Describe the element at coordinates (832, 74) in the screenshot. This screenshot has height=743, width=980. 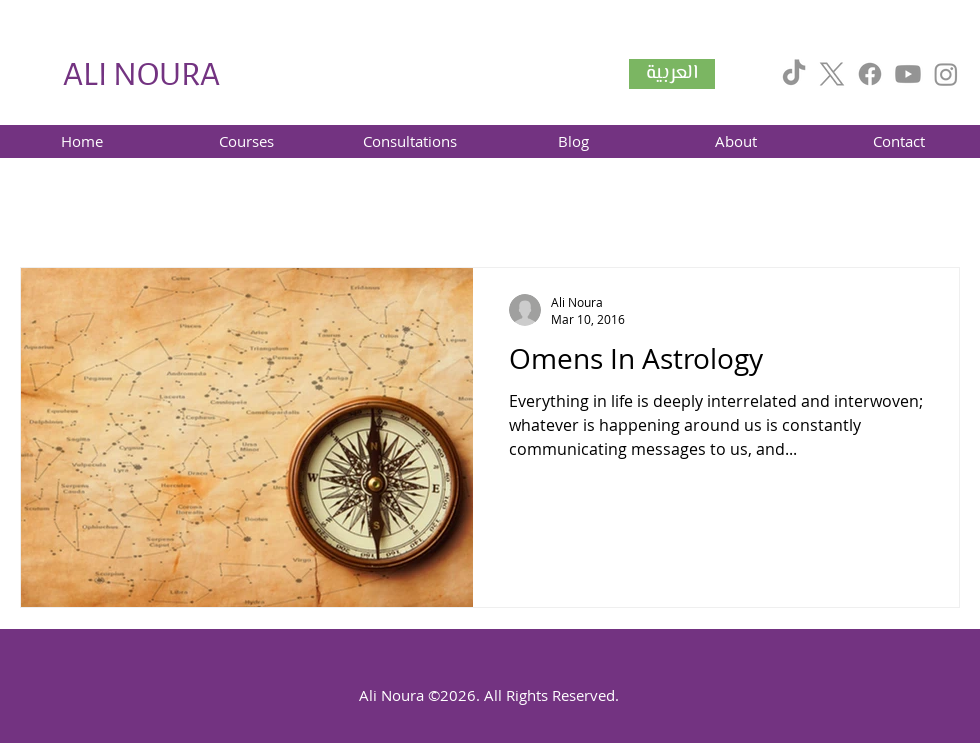
I see `[X]` at that location.